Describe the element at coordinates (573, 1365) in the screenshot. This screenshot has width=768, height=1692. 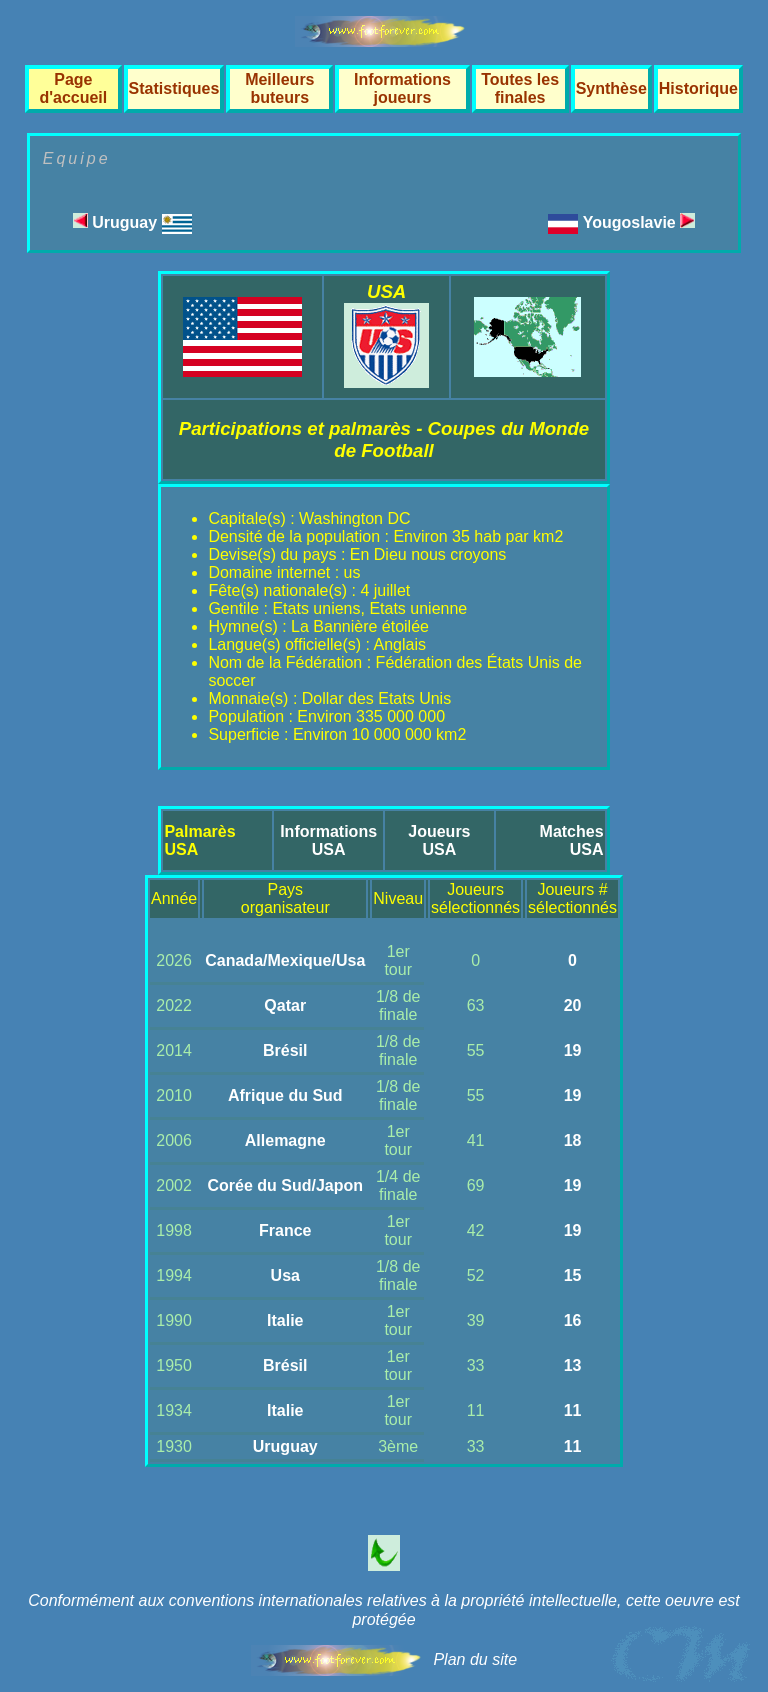
I see `13` at that location.